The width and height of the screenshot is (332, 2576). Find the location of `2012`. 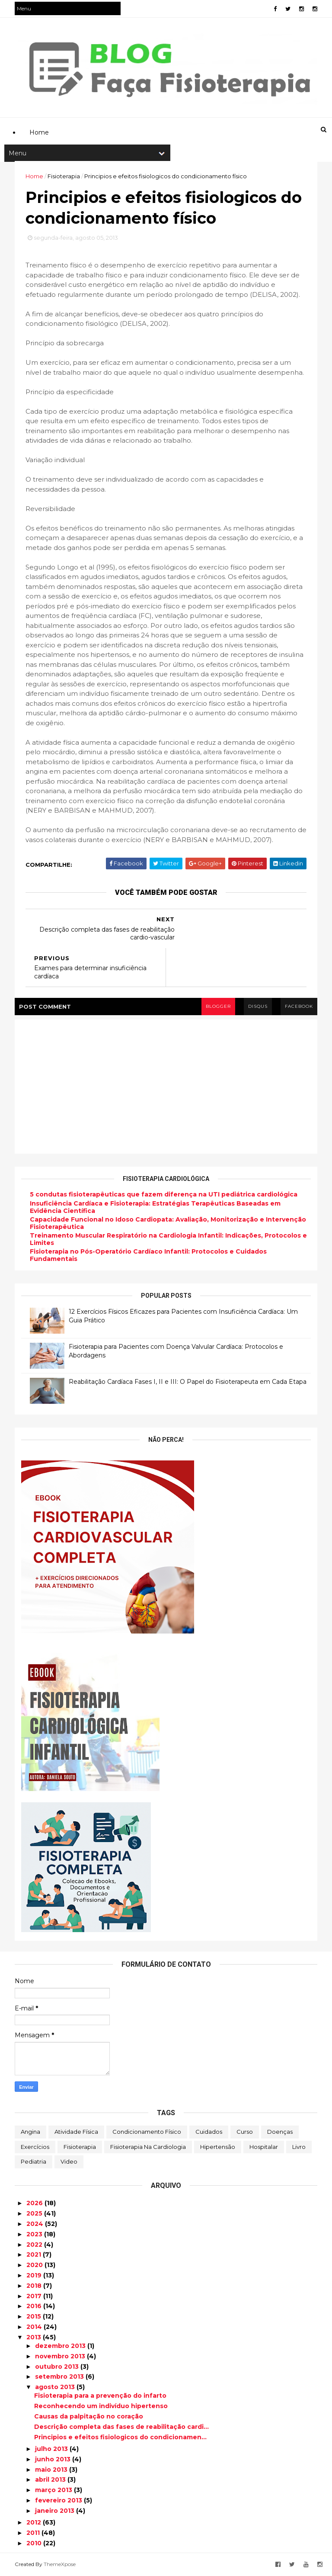

2012 is located at coordinates (34, 2522).